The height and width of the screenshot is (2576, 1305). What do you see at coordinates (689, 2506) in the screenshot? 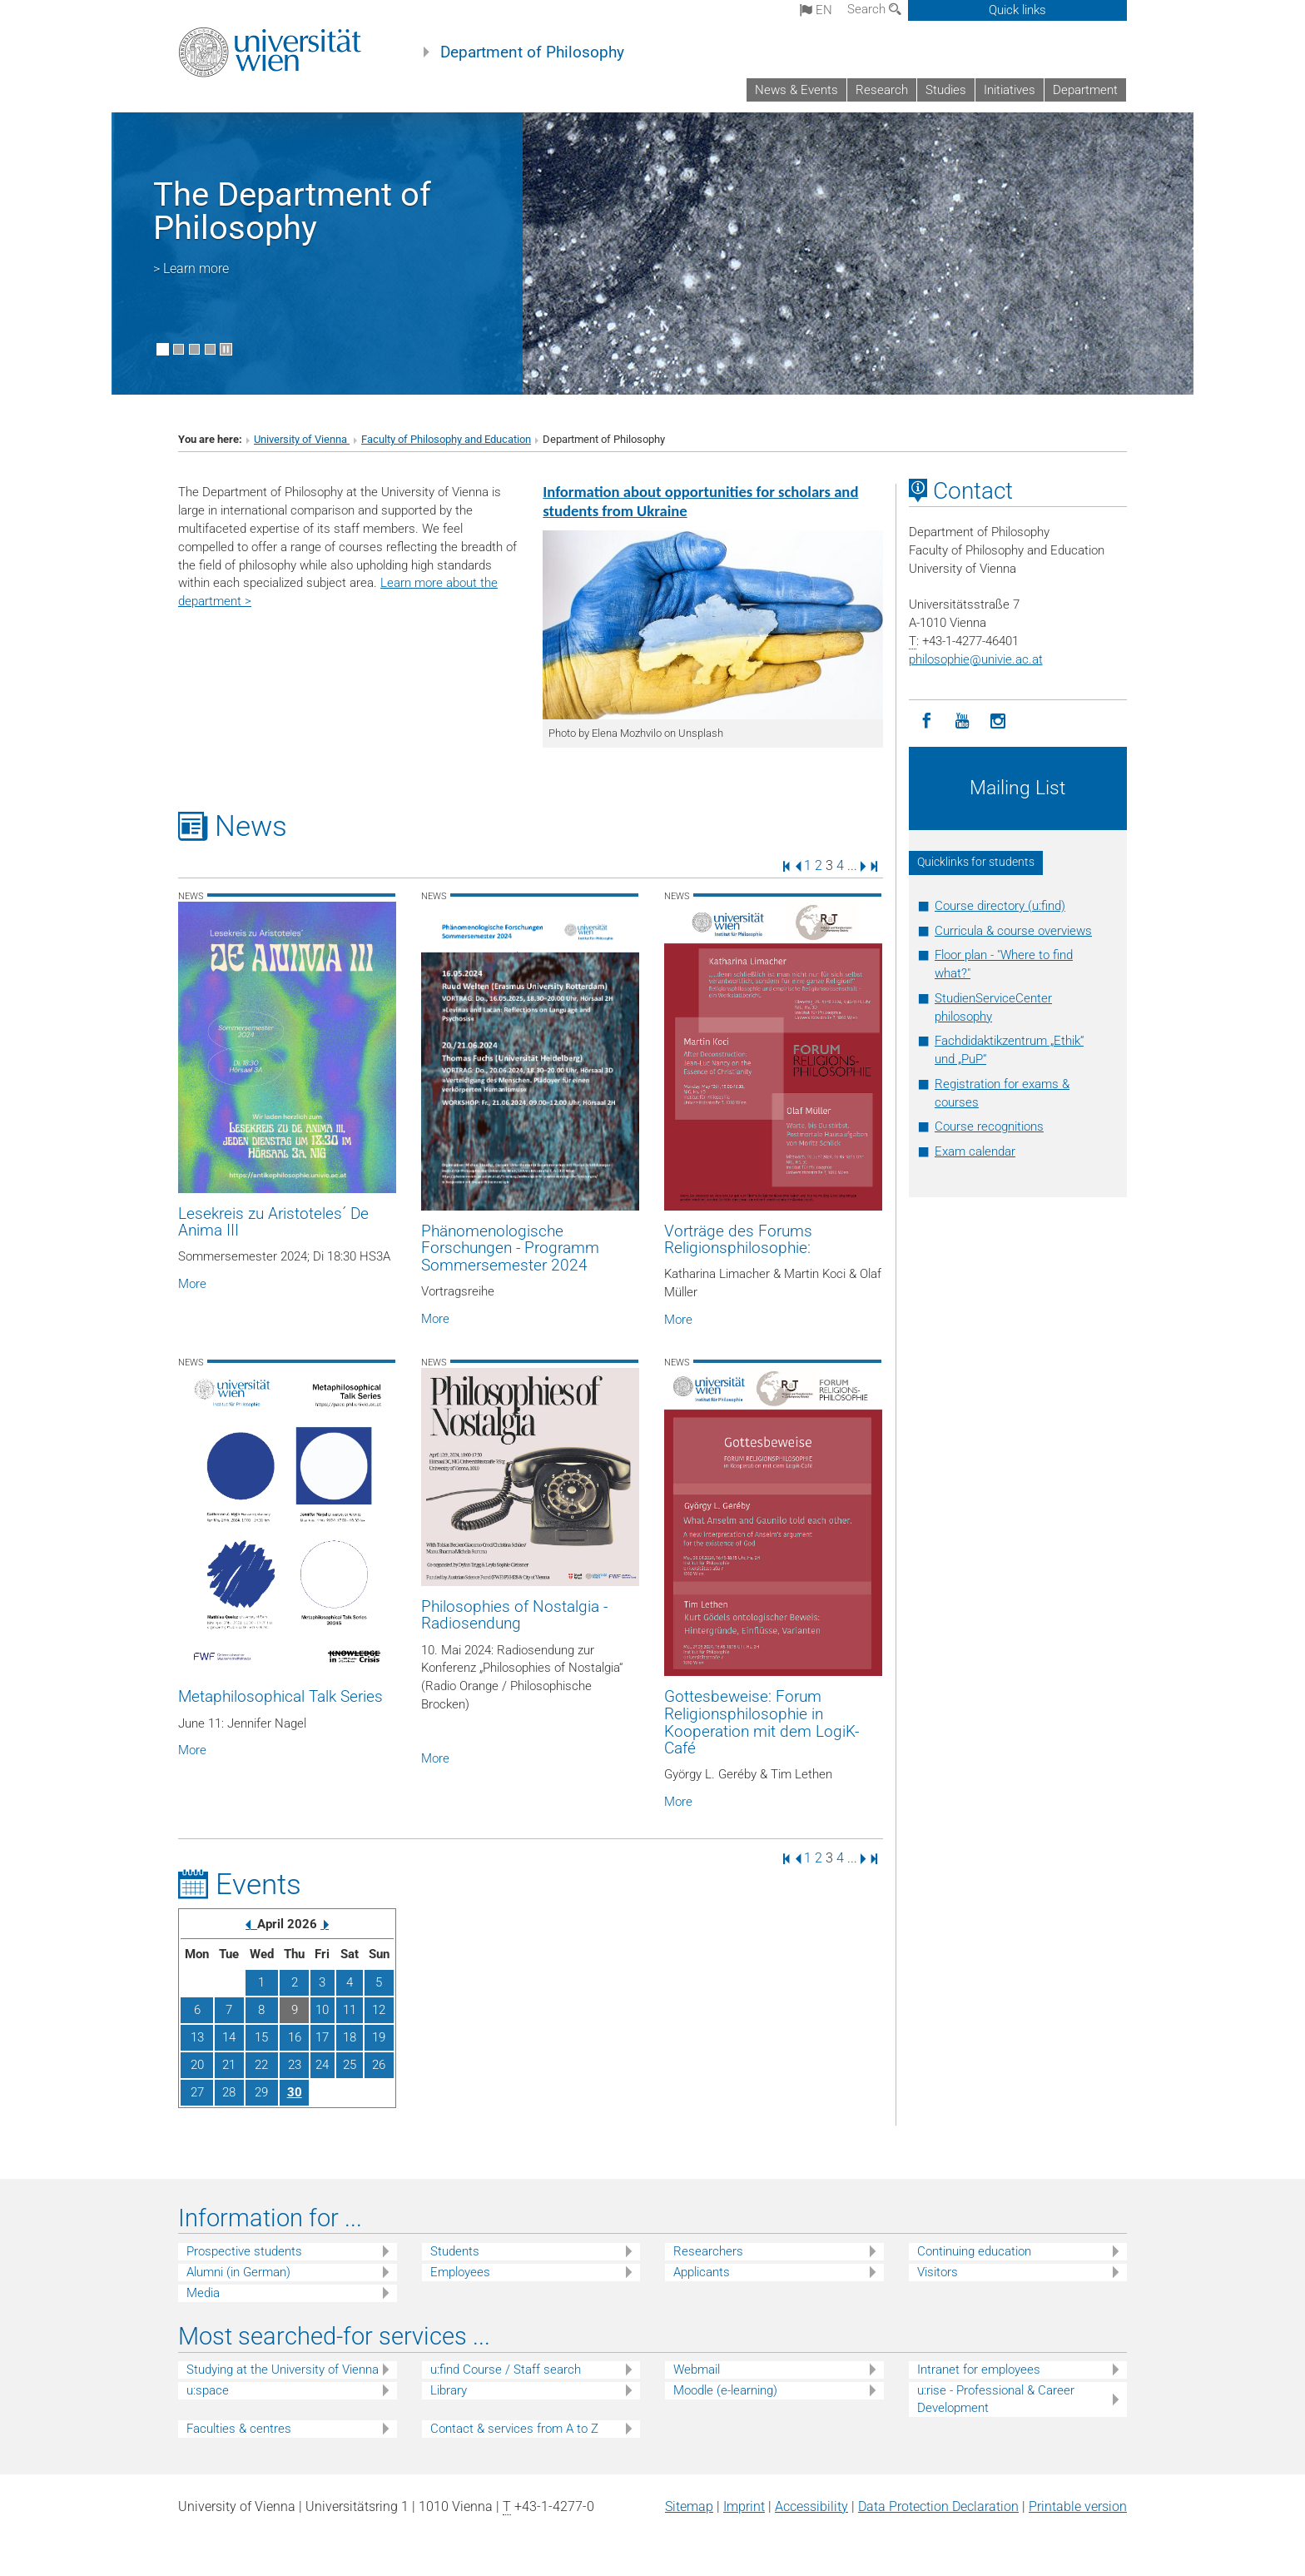
I see `Sitemap` at bounding box center [689, 2506].